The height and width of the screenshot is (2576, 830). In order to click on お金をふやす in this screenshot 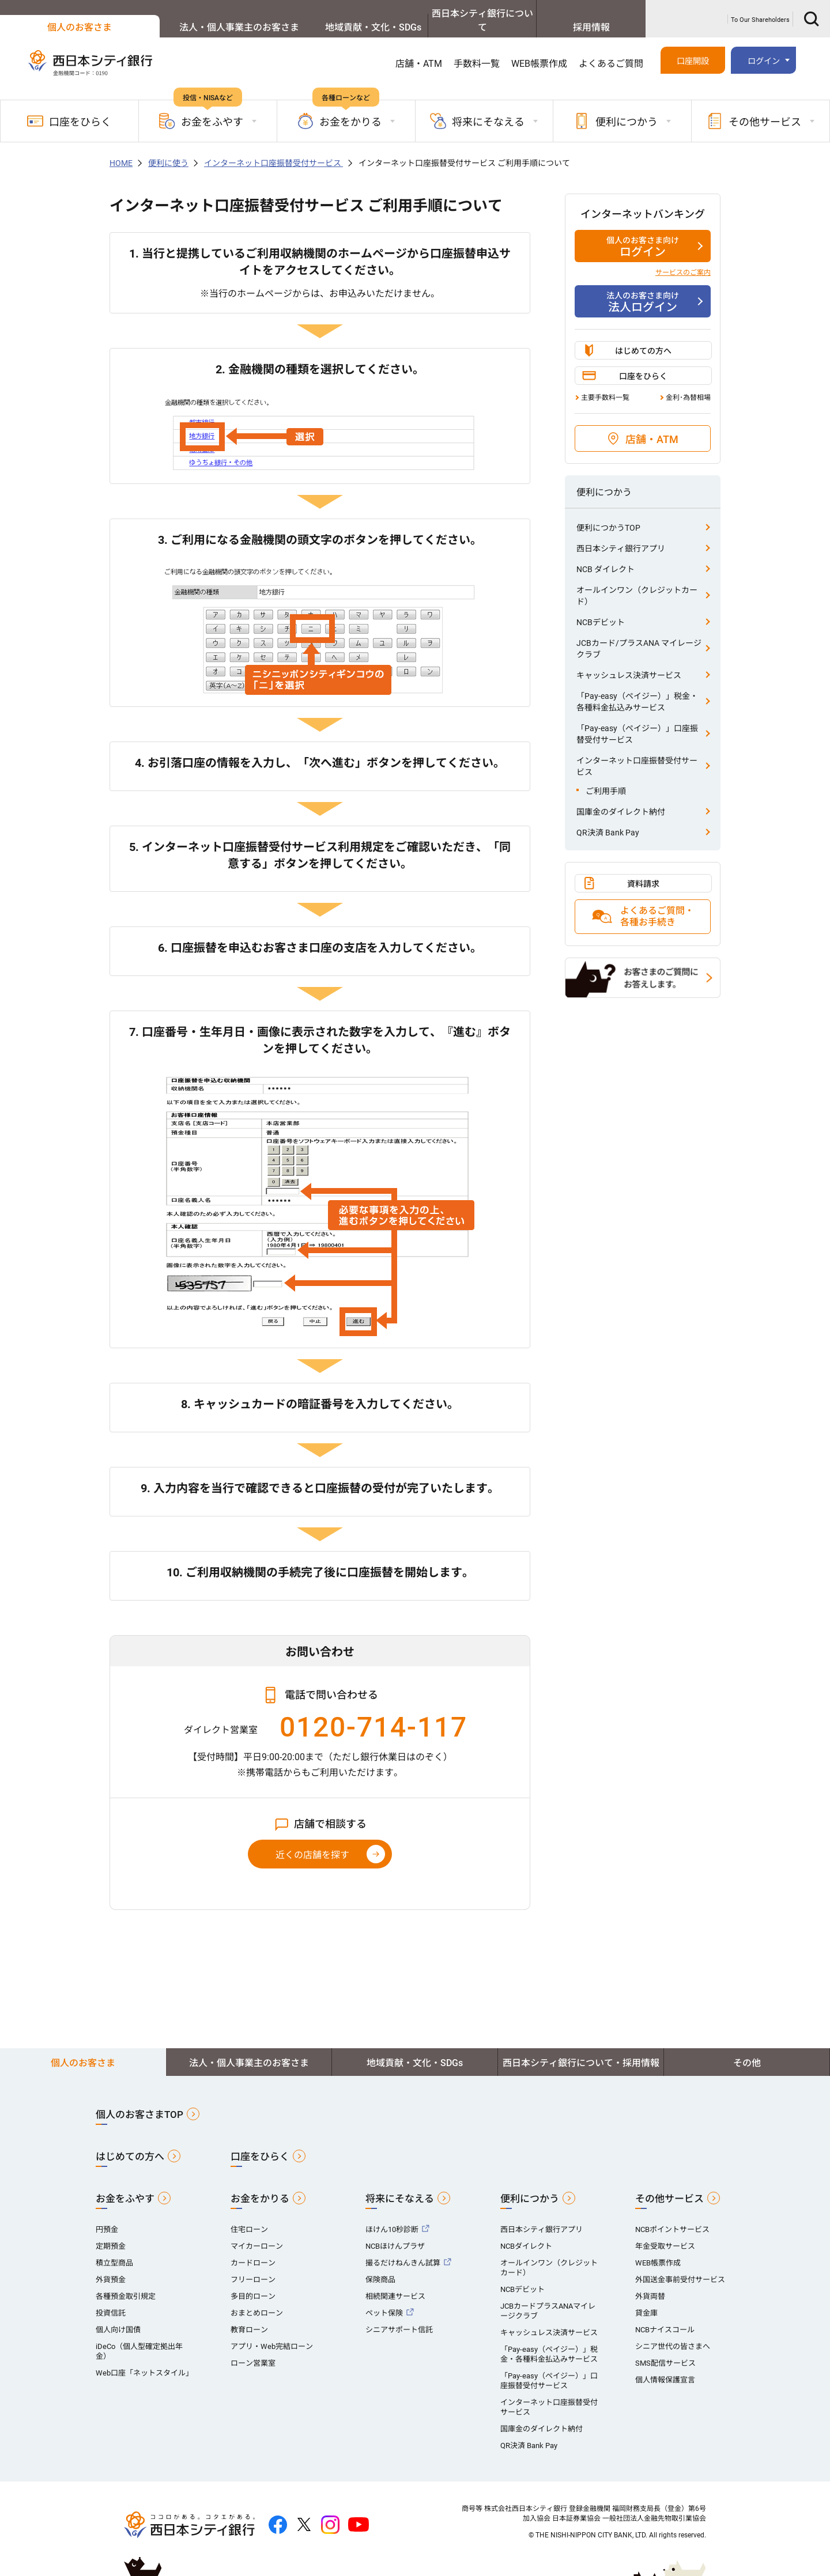, I will do `click(125, 2185)`.